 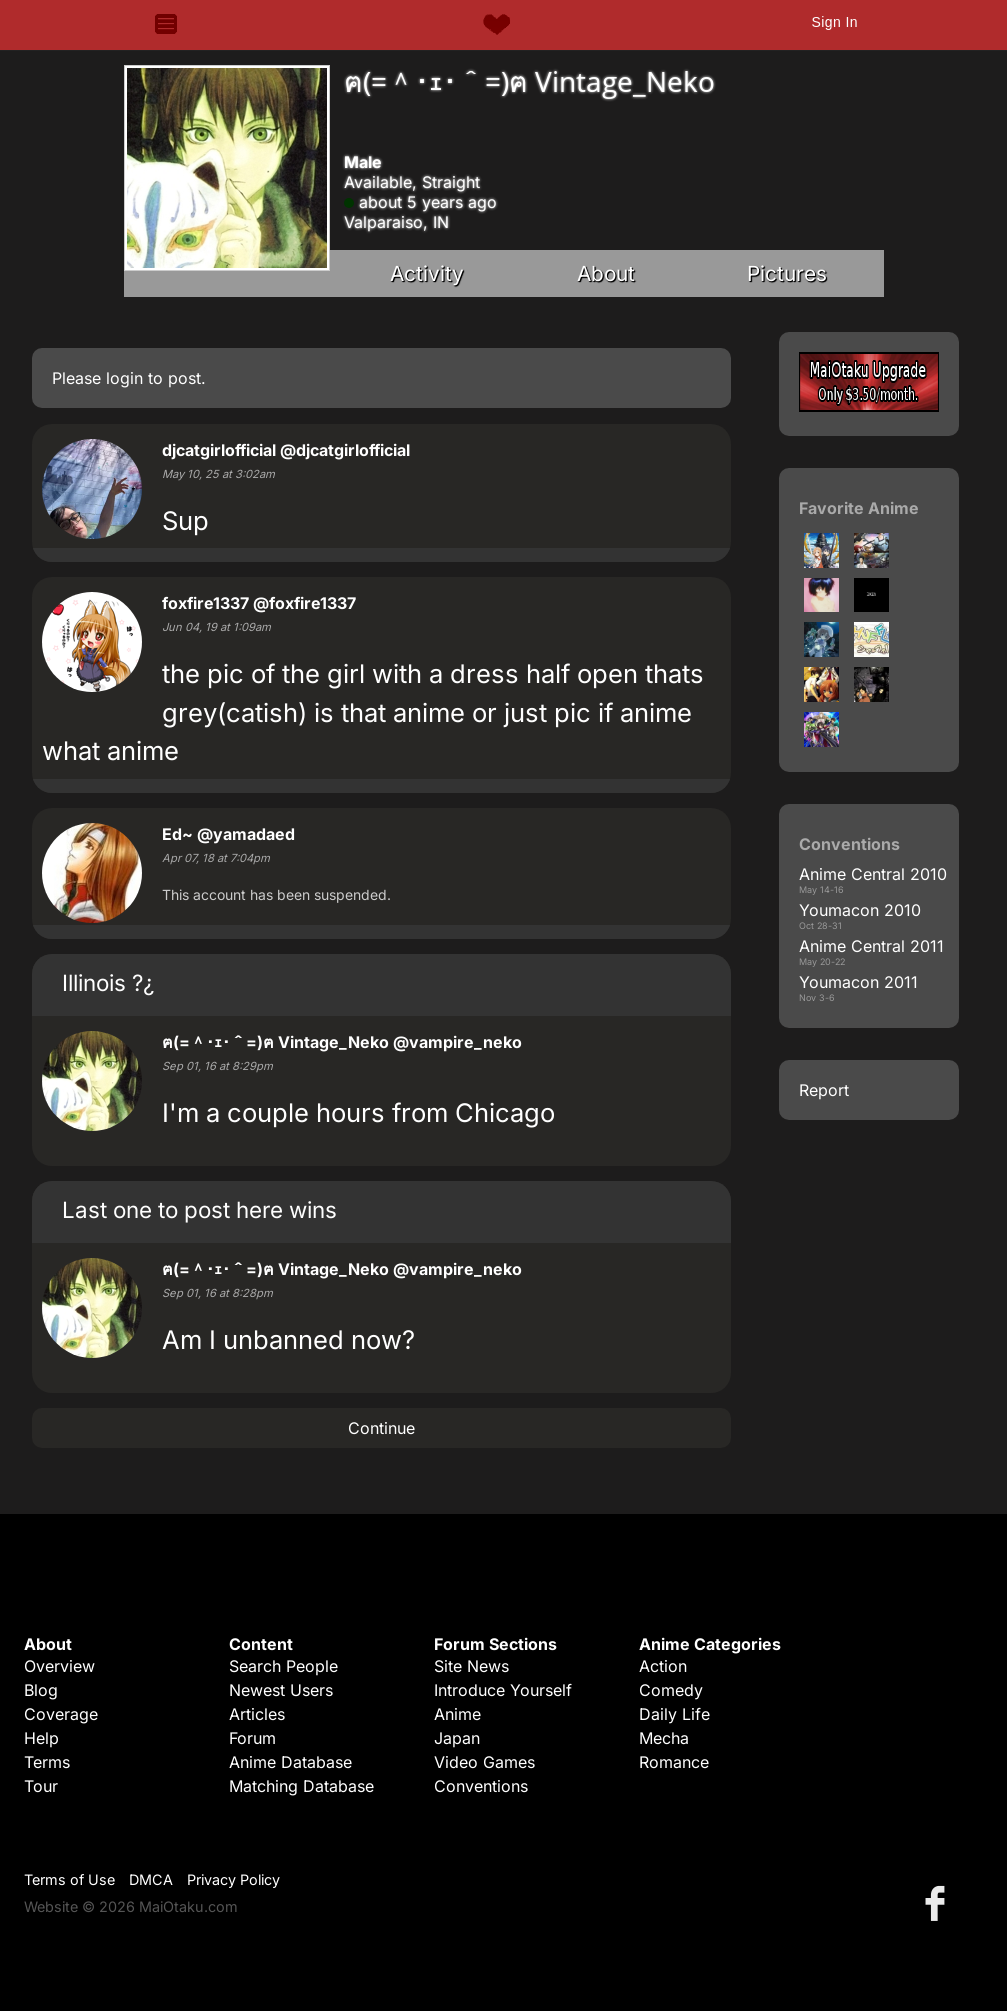 What do you see at coordinates (257, 1714) in the screenshot?
I see `Articles` at bounding box center [257, 1714].